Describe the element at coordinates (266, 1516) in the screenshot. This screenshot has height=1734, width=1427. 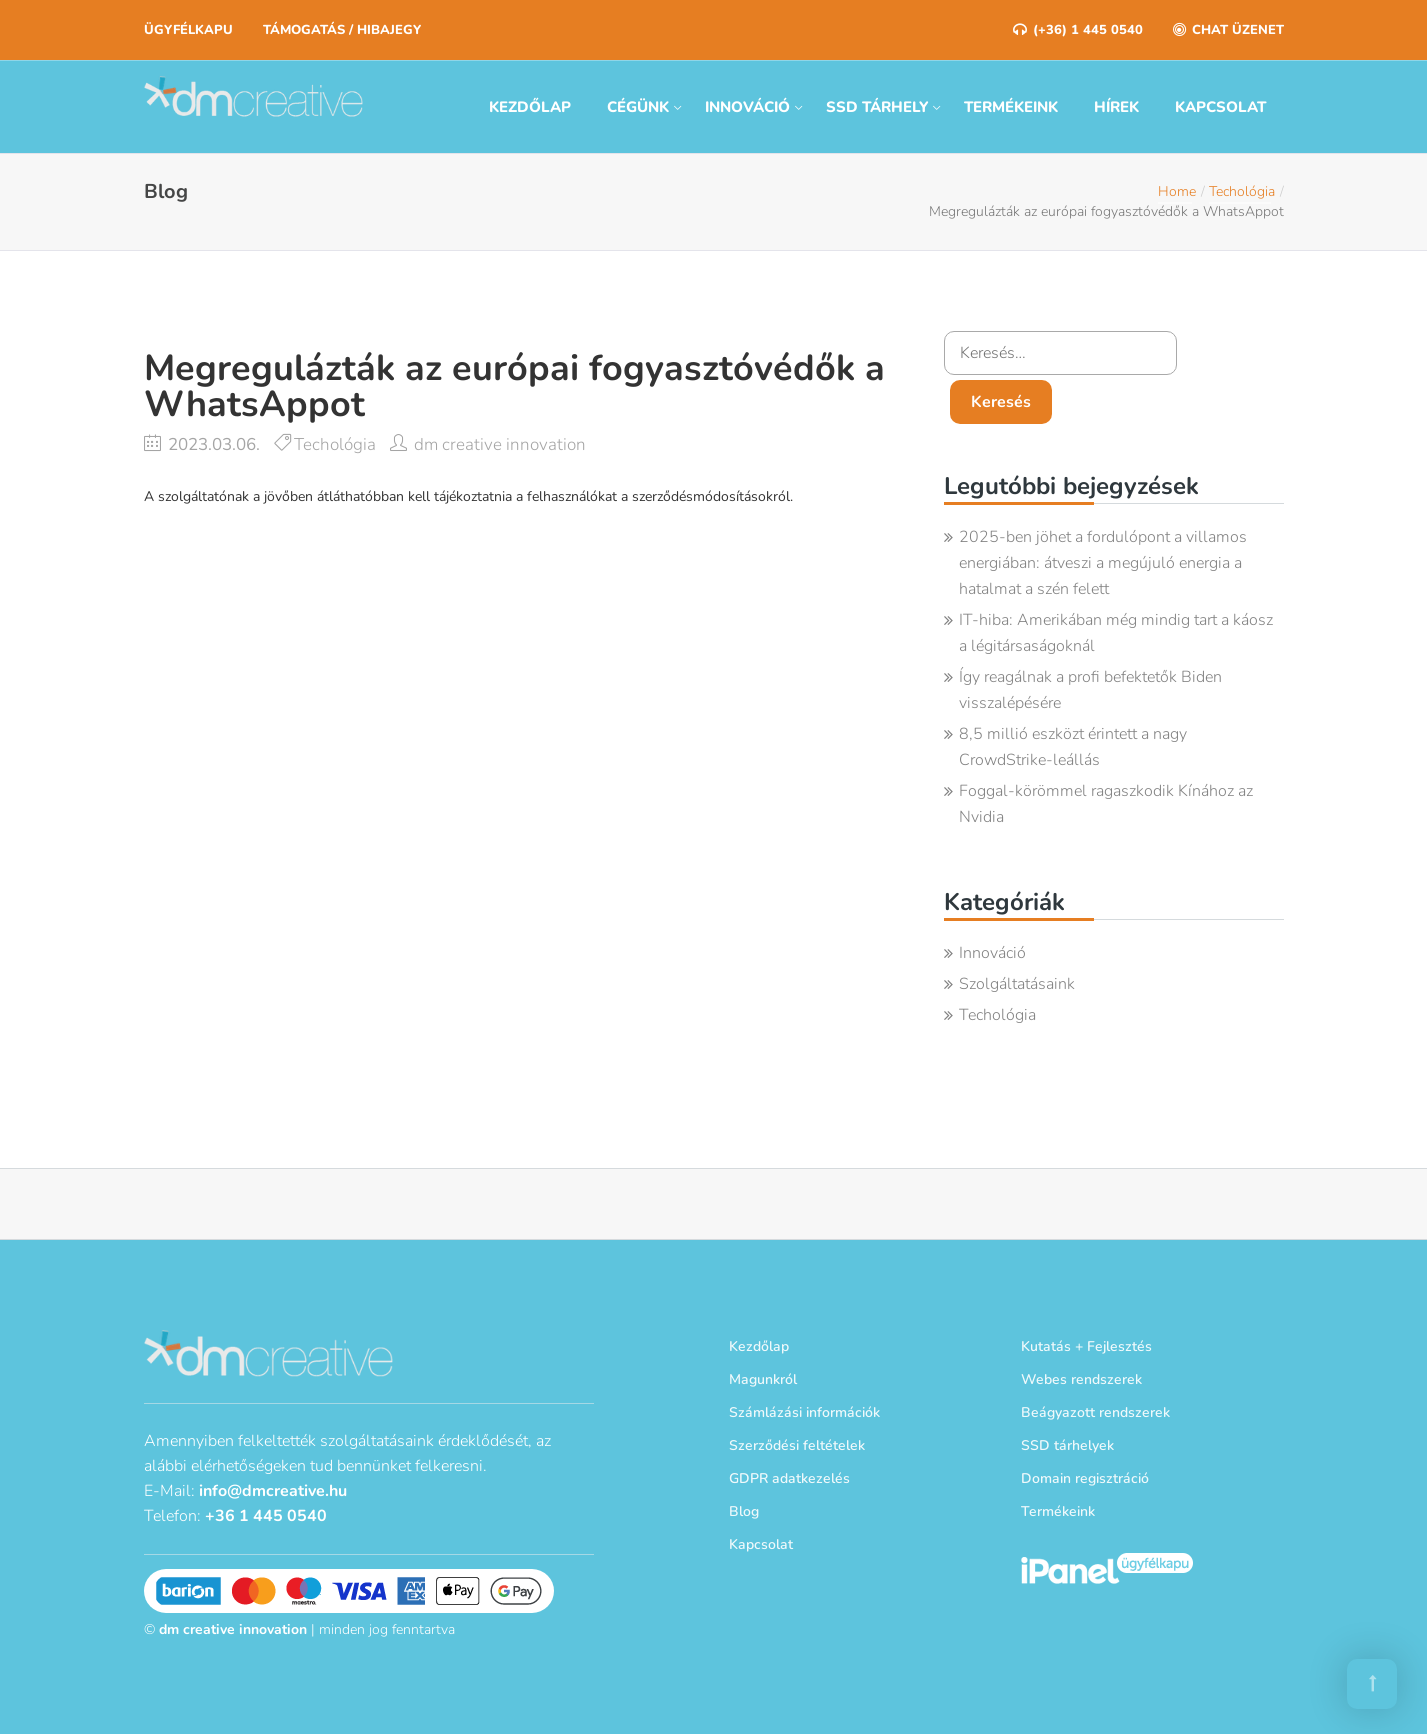
I see `+36 1 445 0540` at that location.